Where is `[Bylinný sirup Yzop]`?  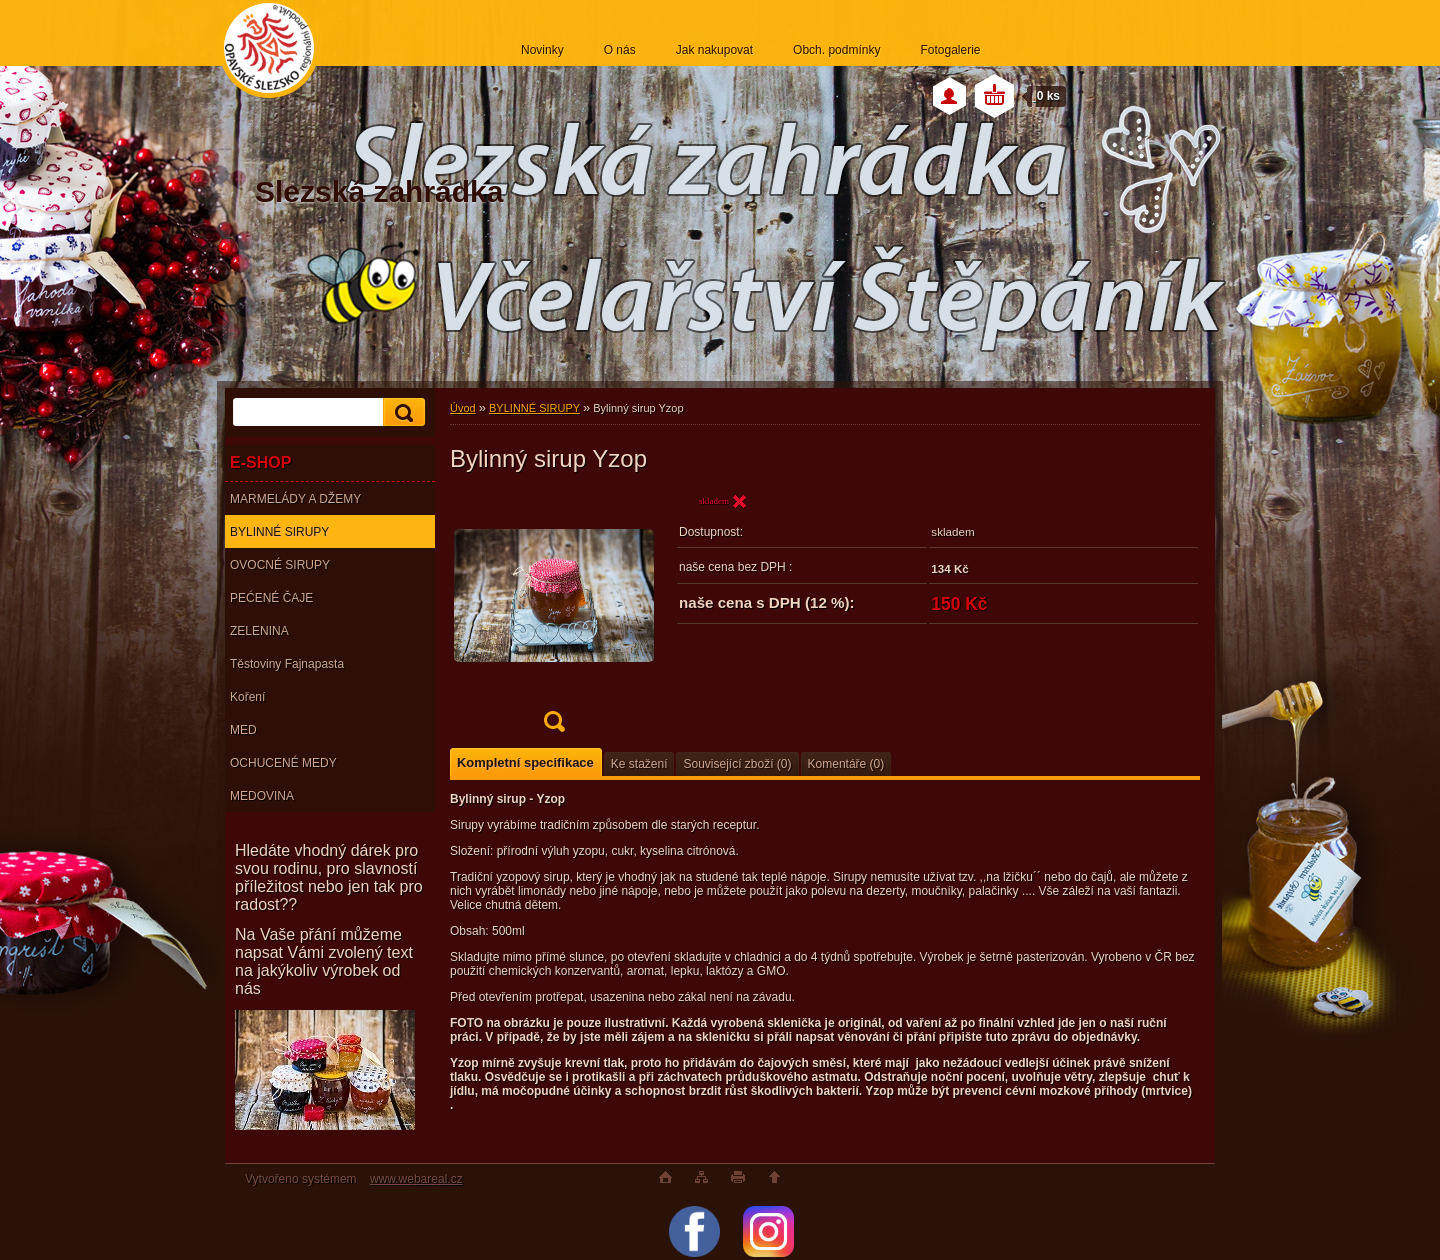
[Bylinný sirup Yzop] is located at coordinates (554, 618).